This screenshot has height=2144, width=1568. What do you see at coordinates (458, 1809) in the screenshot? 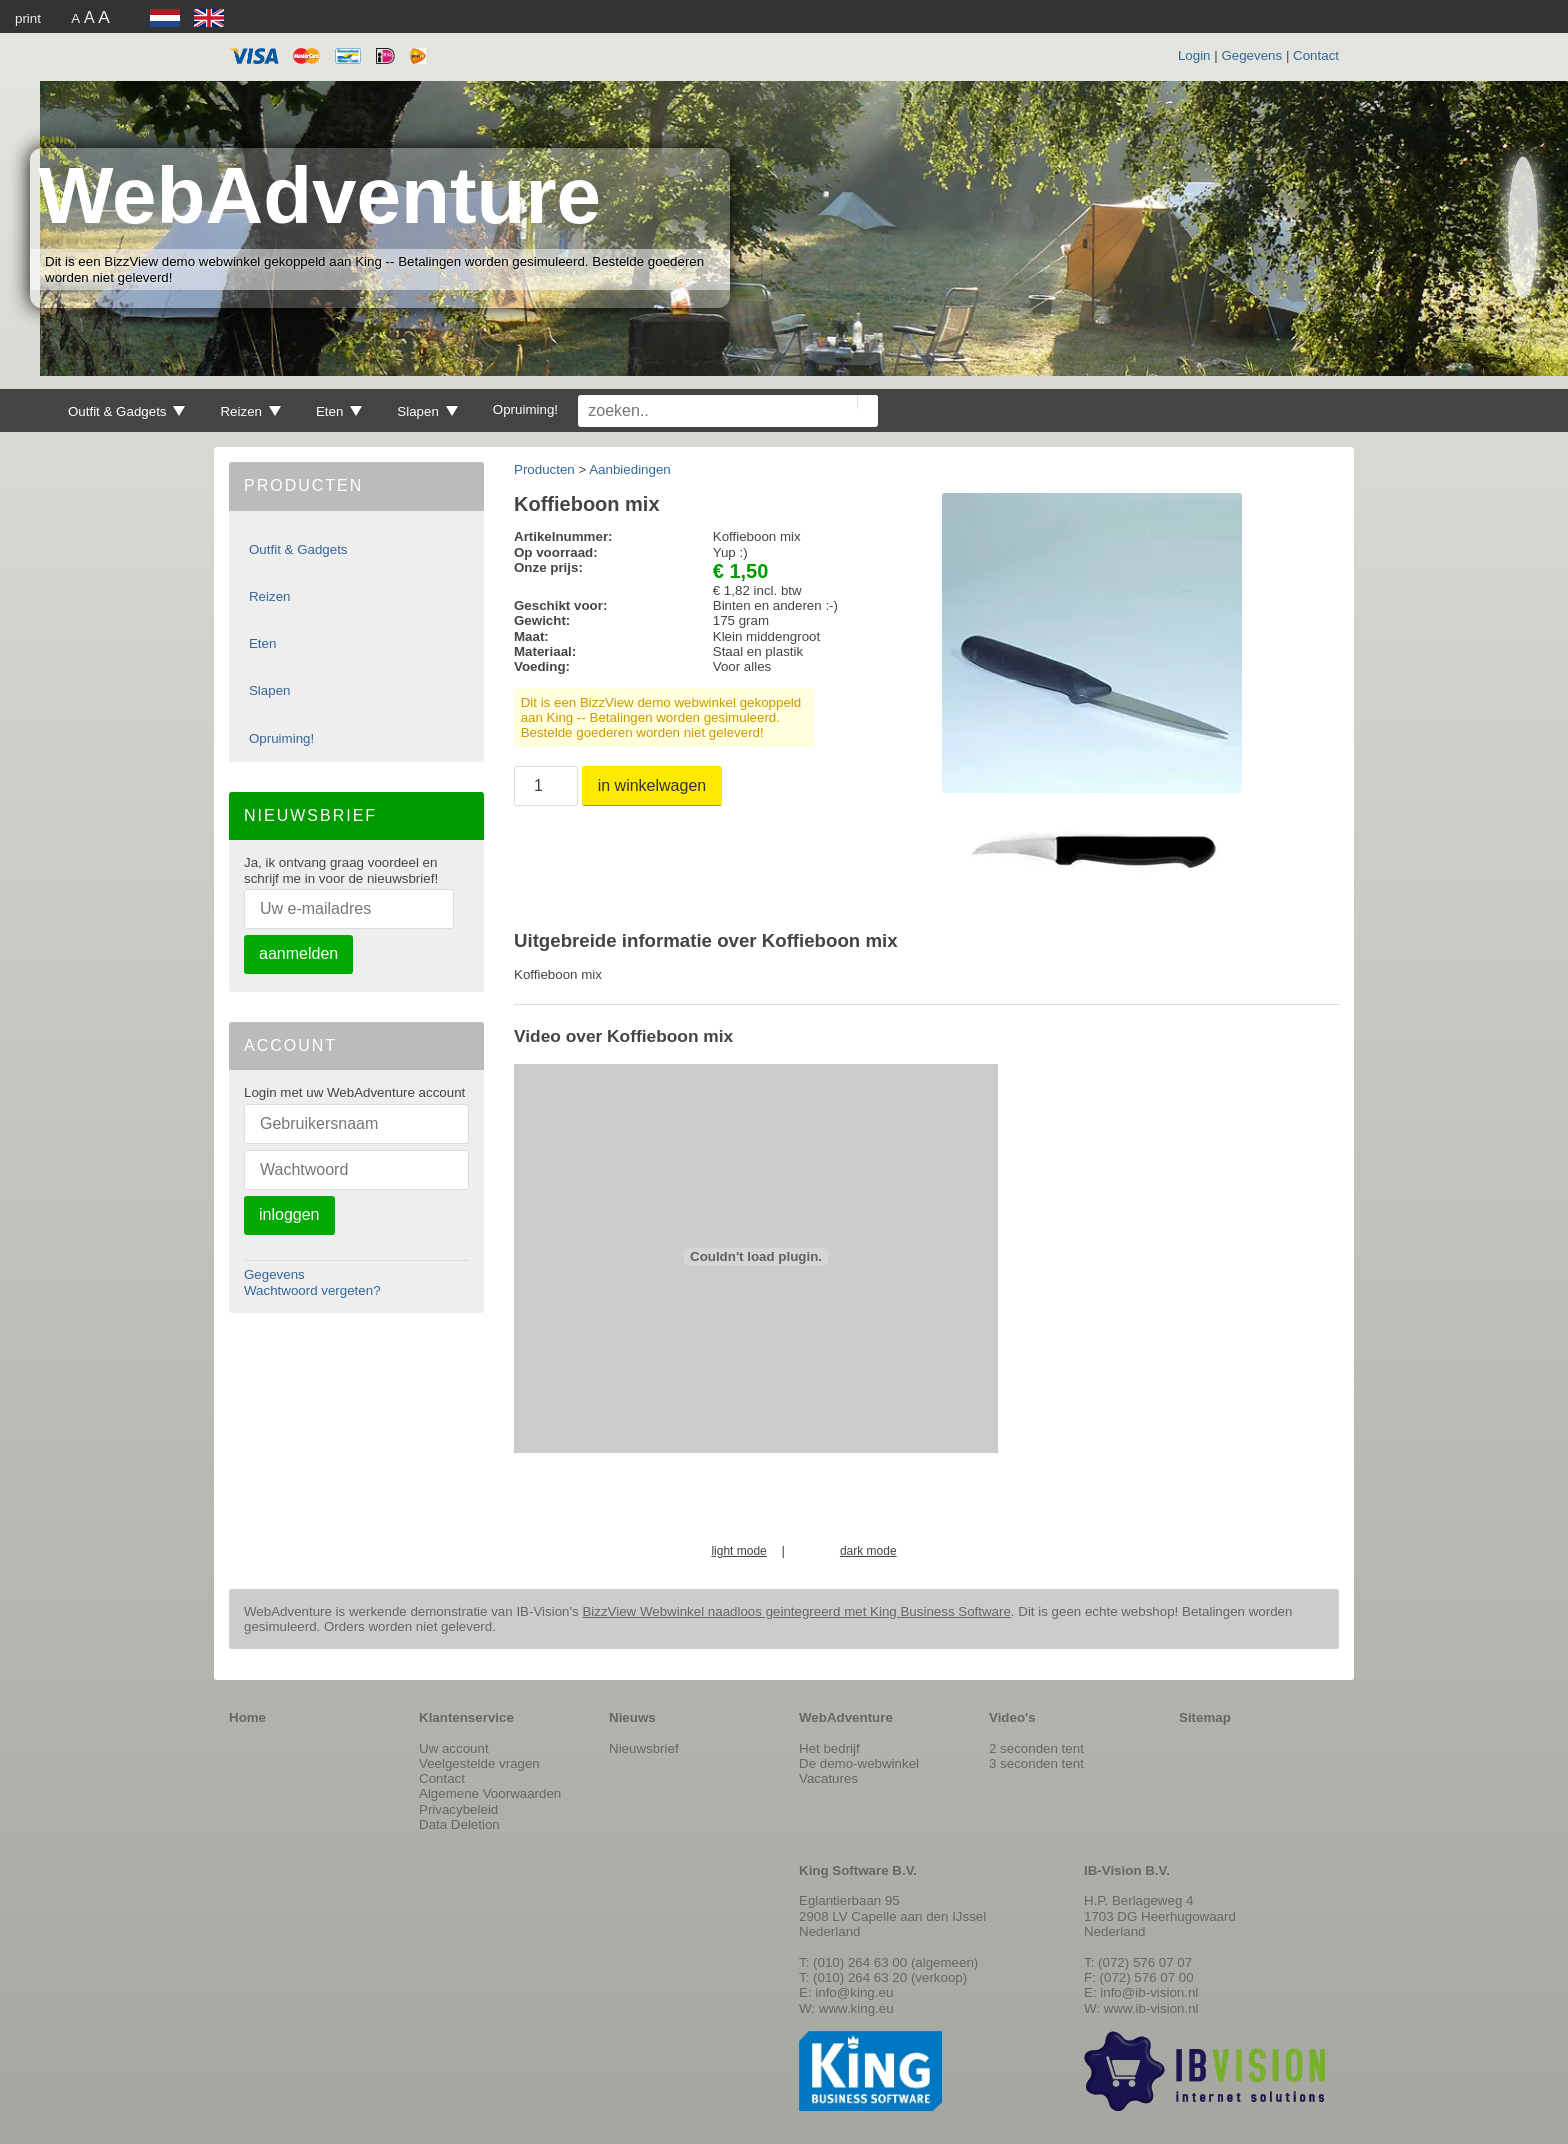
I see `Privacybeleid` at bounding box center [458, 1809].